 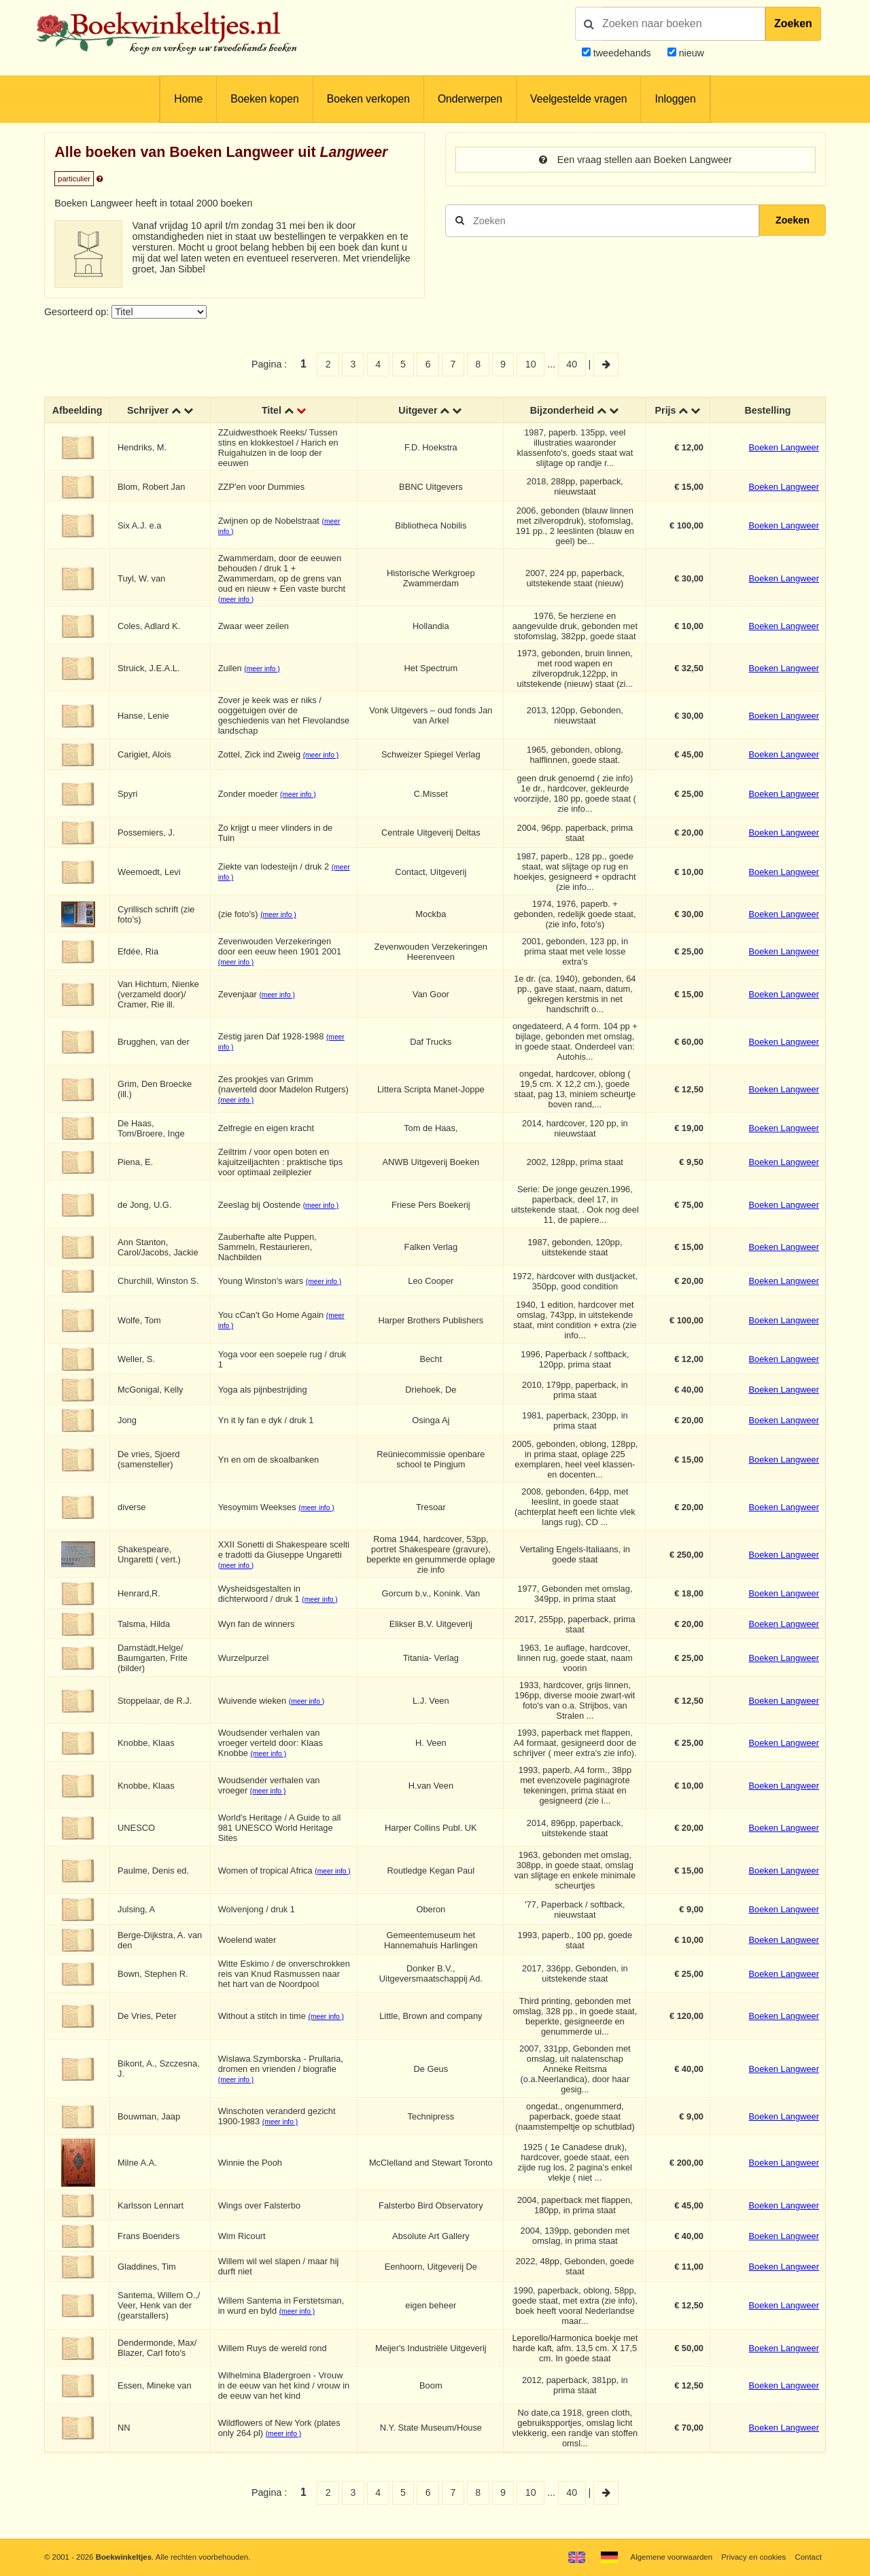 I want to click on Algemene voorwaarden, so click(x=671, y=2557).